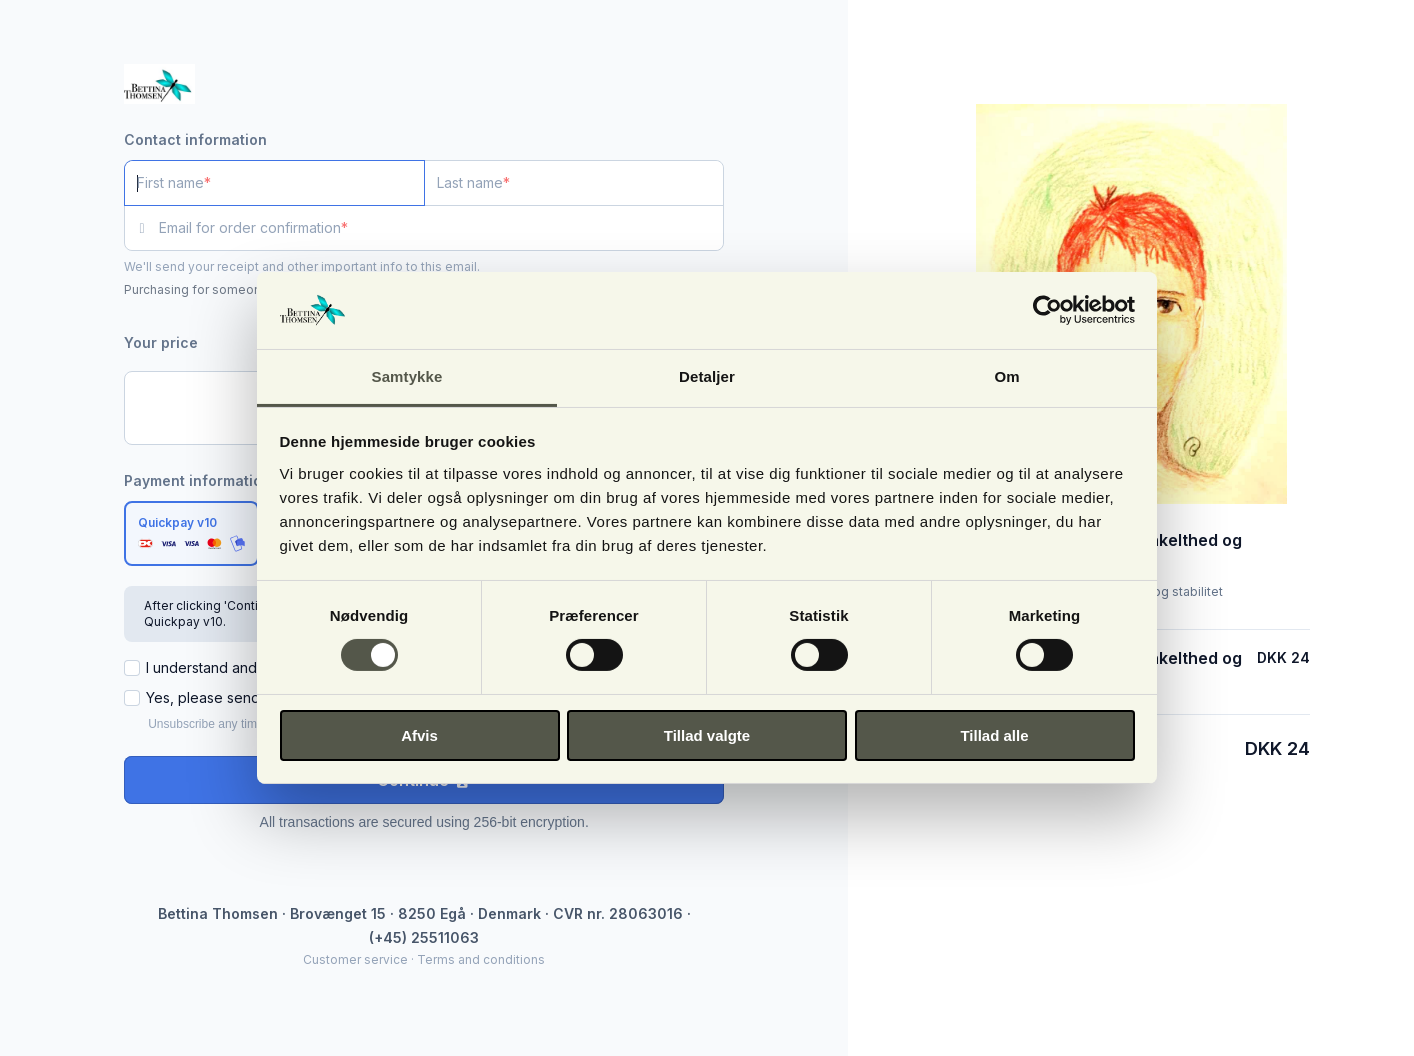 This screenshot has height=1056, width=1414. Describe the element at coordinates (1006, 376) in the screenshot. I see `Om [tab]` at that location.